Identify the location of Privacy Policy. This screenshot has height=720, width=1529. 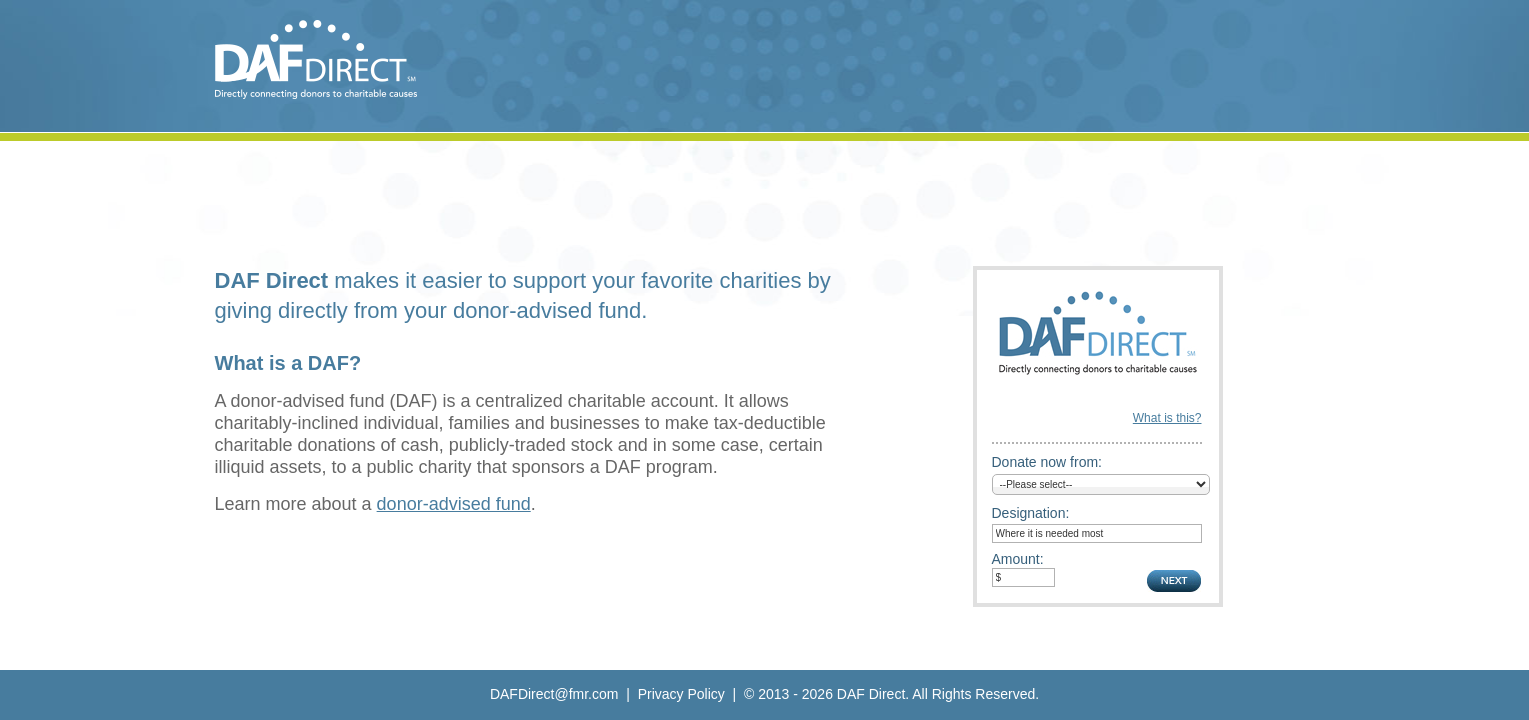
(681, 694).